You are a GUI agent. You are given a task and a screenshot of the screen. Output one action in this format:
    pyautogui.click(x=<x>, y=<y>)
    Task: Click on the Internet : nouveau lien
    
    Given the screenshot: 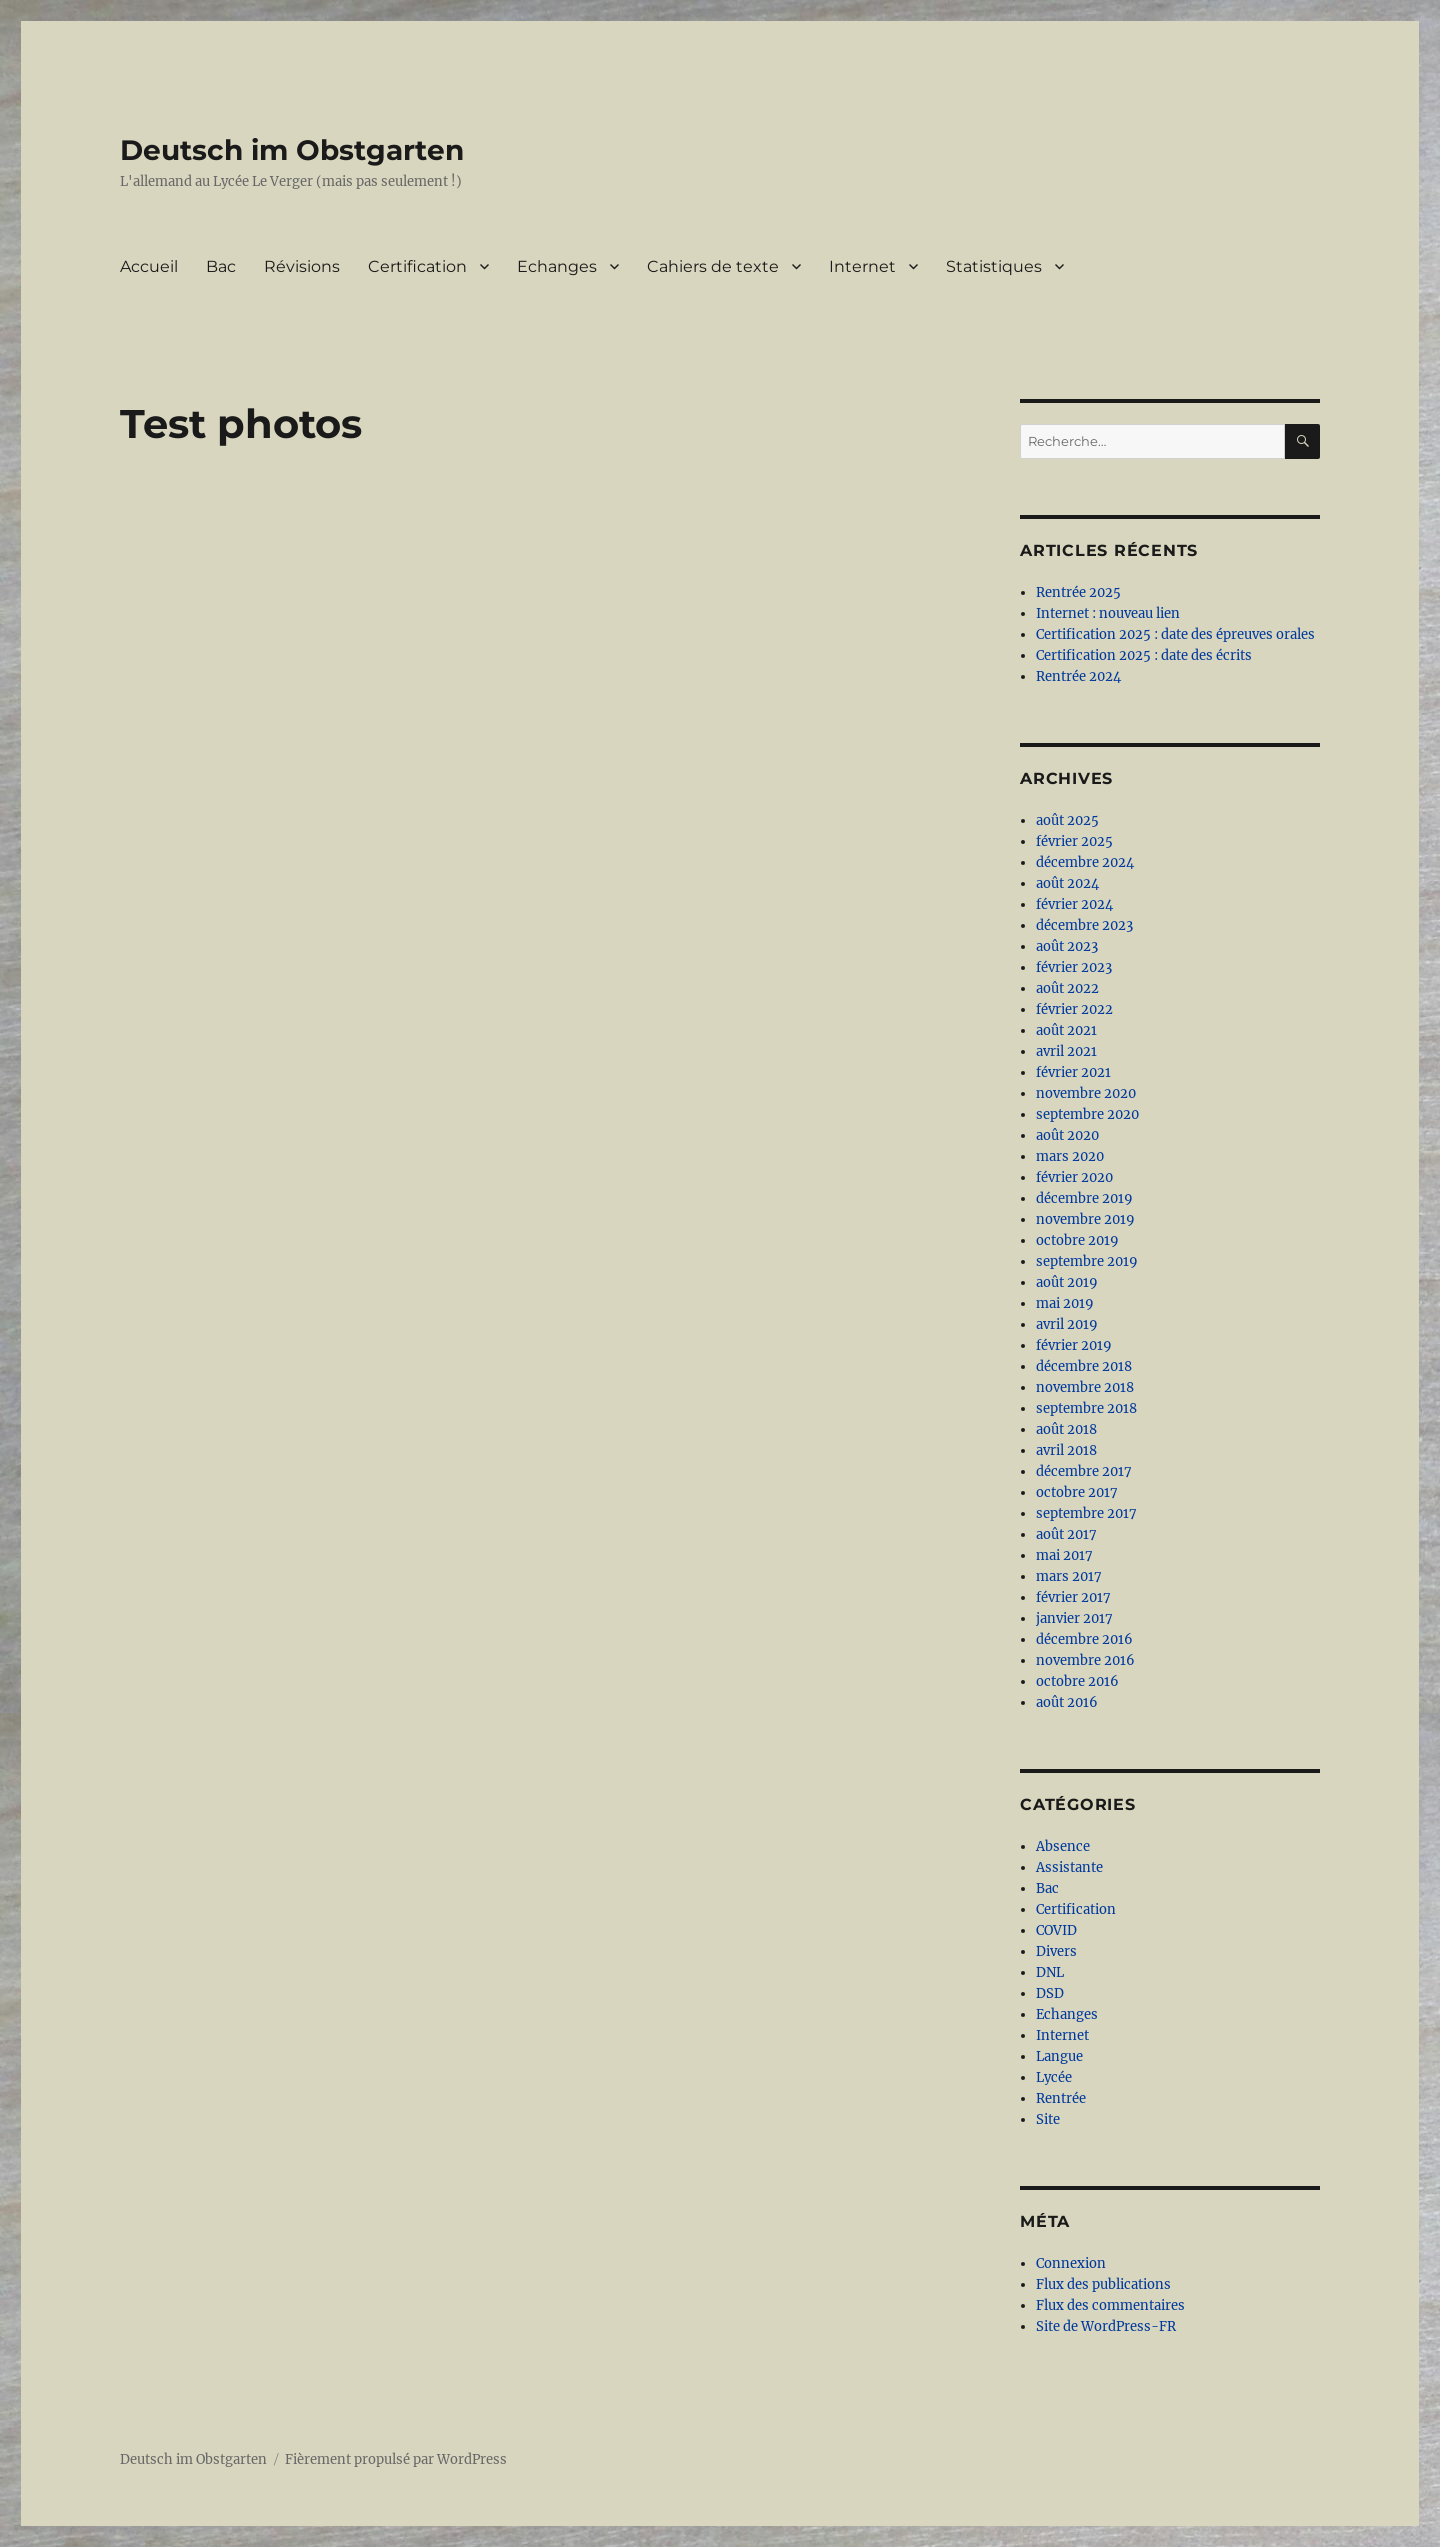 What is the action you would take?
    pyautogui.click(x=1108, y=613)
    